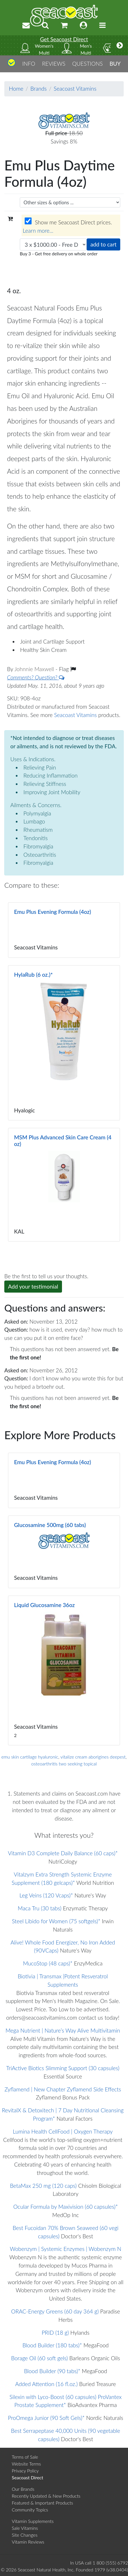 The image size is (128, 2576). What do you see at coordinates (56, 1921) in the screenshot?
I see `Steel Libido for Women (75 softgels)*` at bounding box center [56, 1921].